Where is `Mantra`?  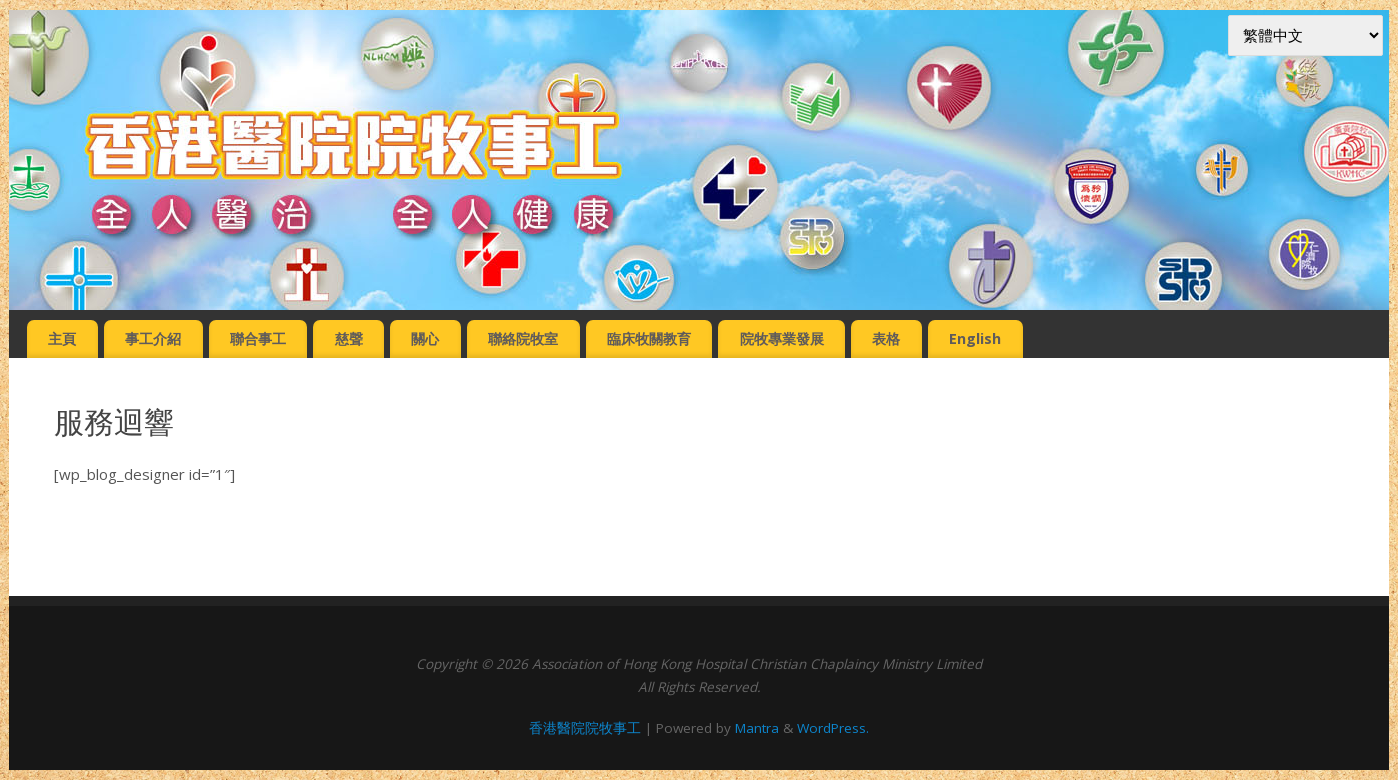 Mantra is located at coordinates (757, 728).